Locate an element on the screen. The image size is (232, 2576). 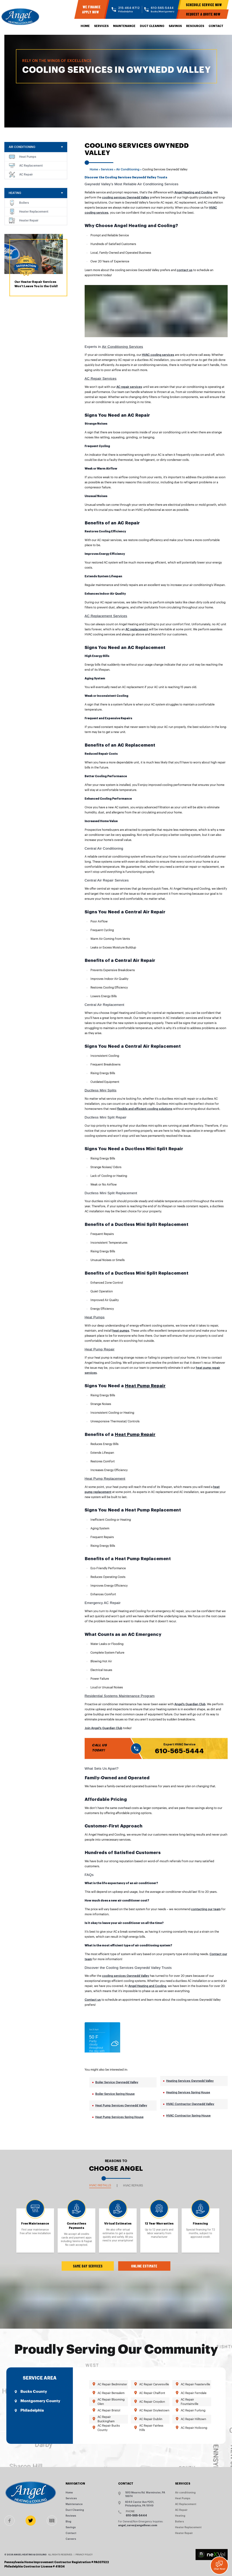
AC Repair Feasterville is located at coordinates (195, 2384).